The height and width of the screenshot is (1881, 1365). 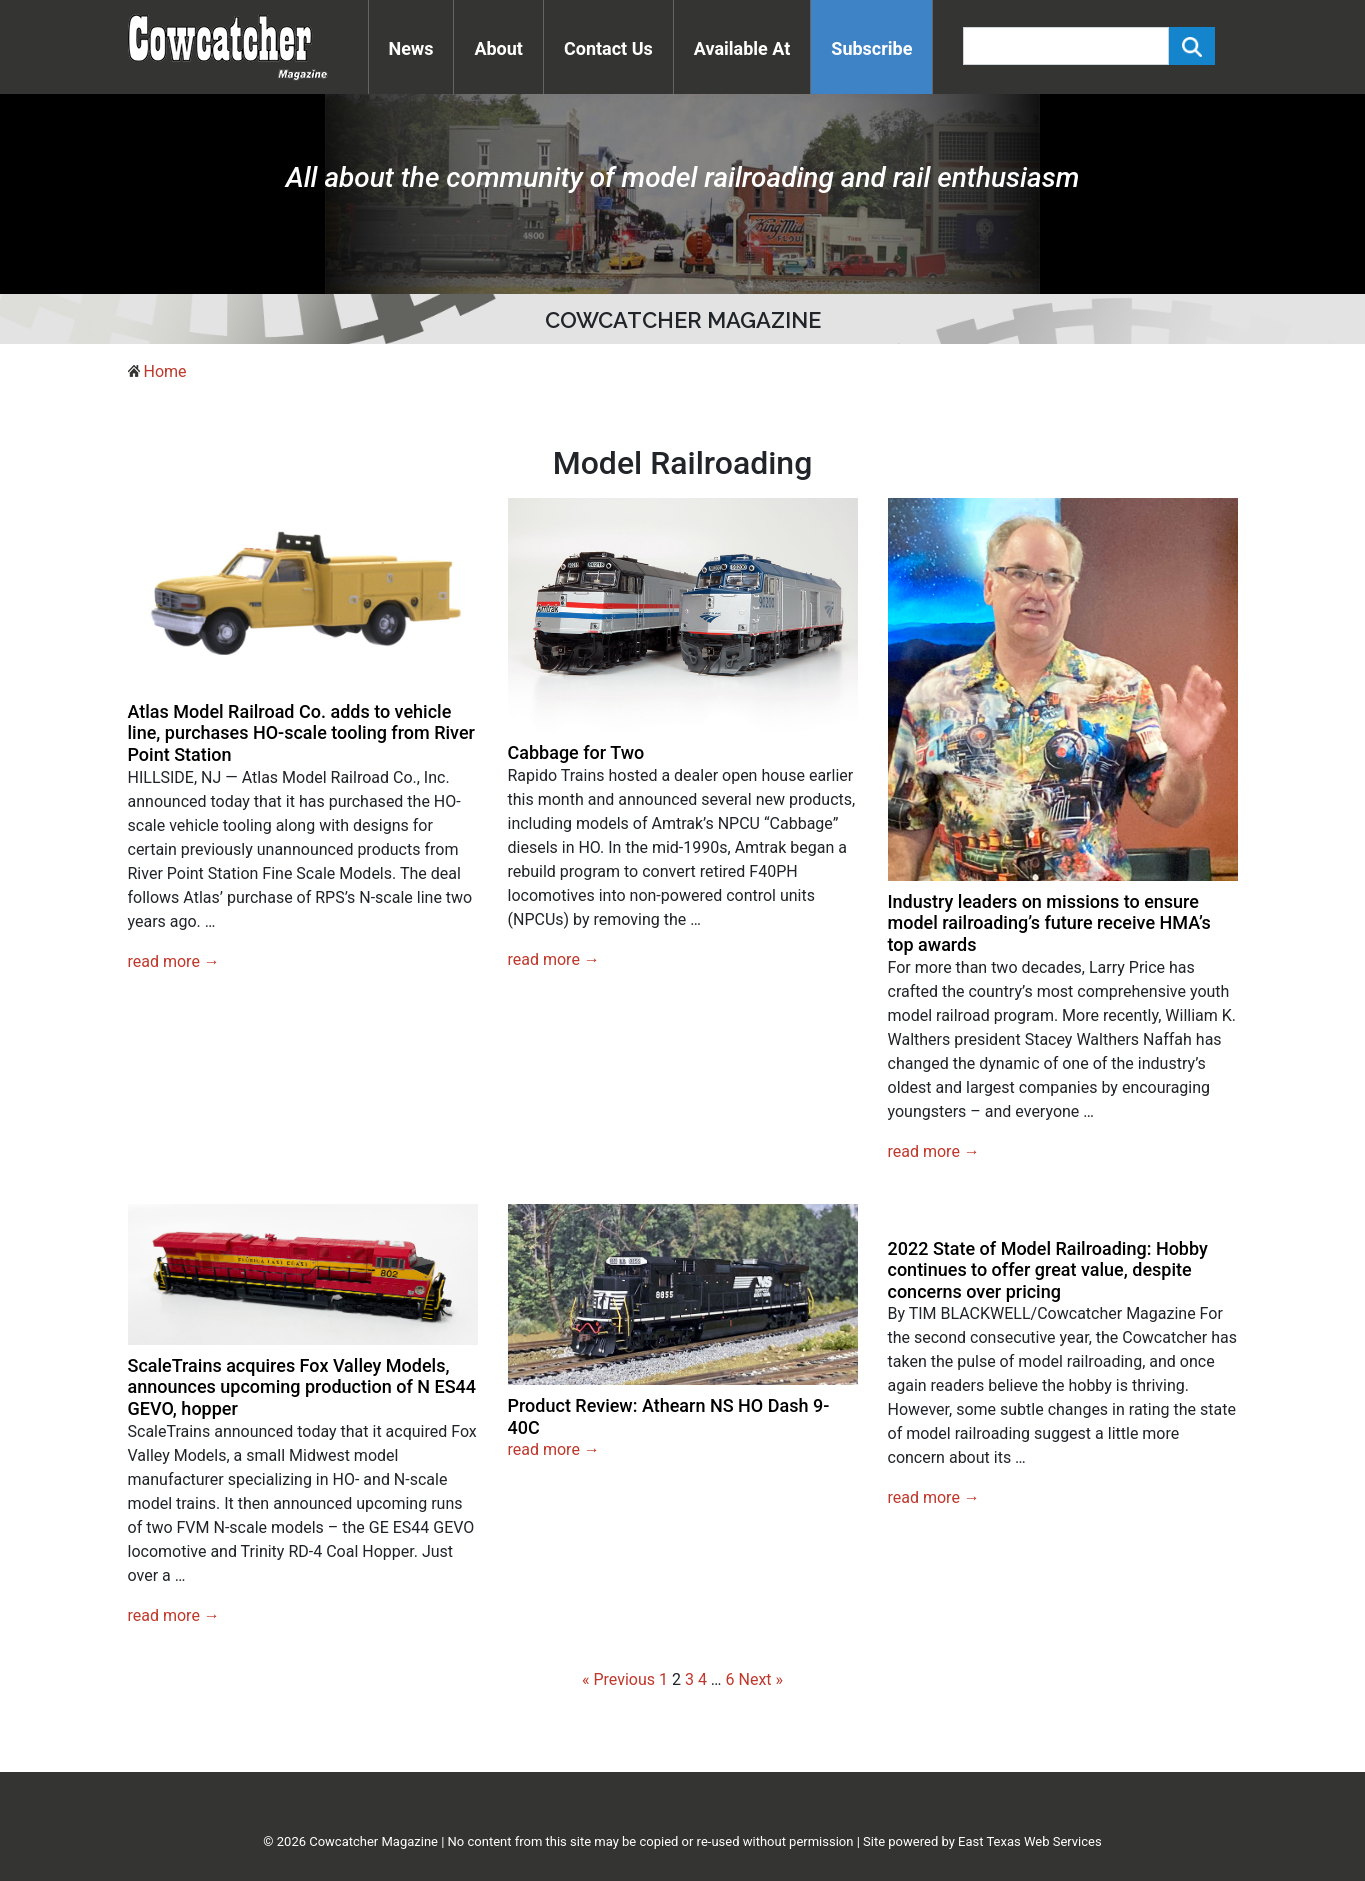 I want to click on read more →, so click(x=174, y=961).